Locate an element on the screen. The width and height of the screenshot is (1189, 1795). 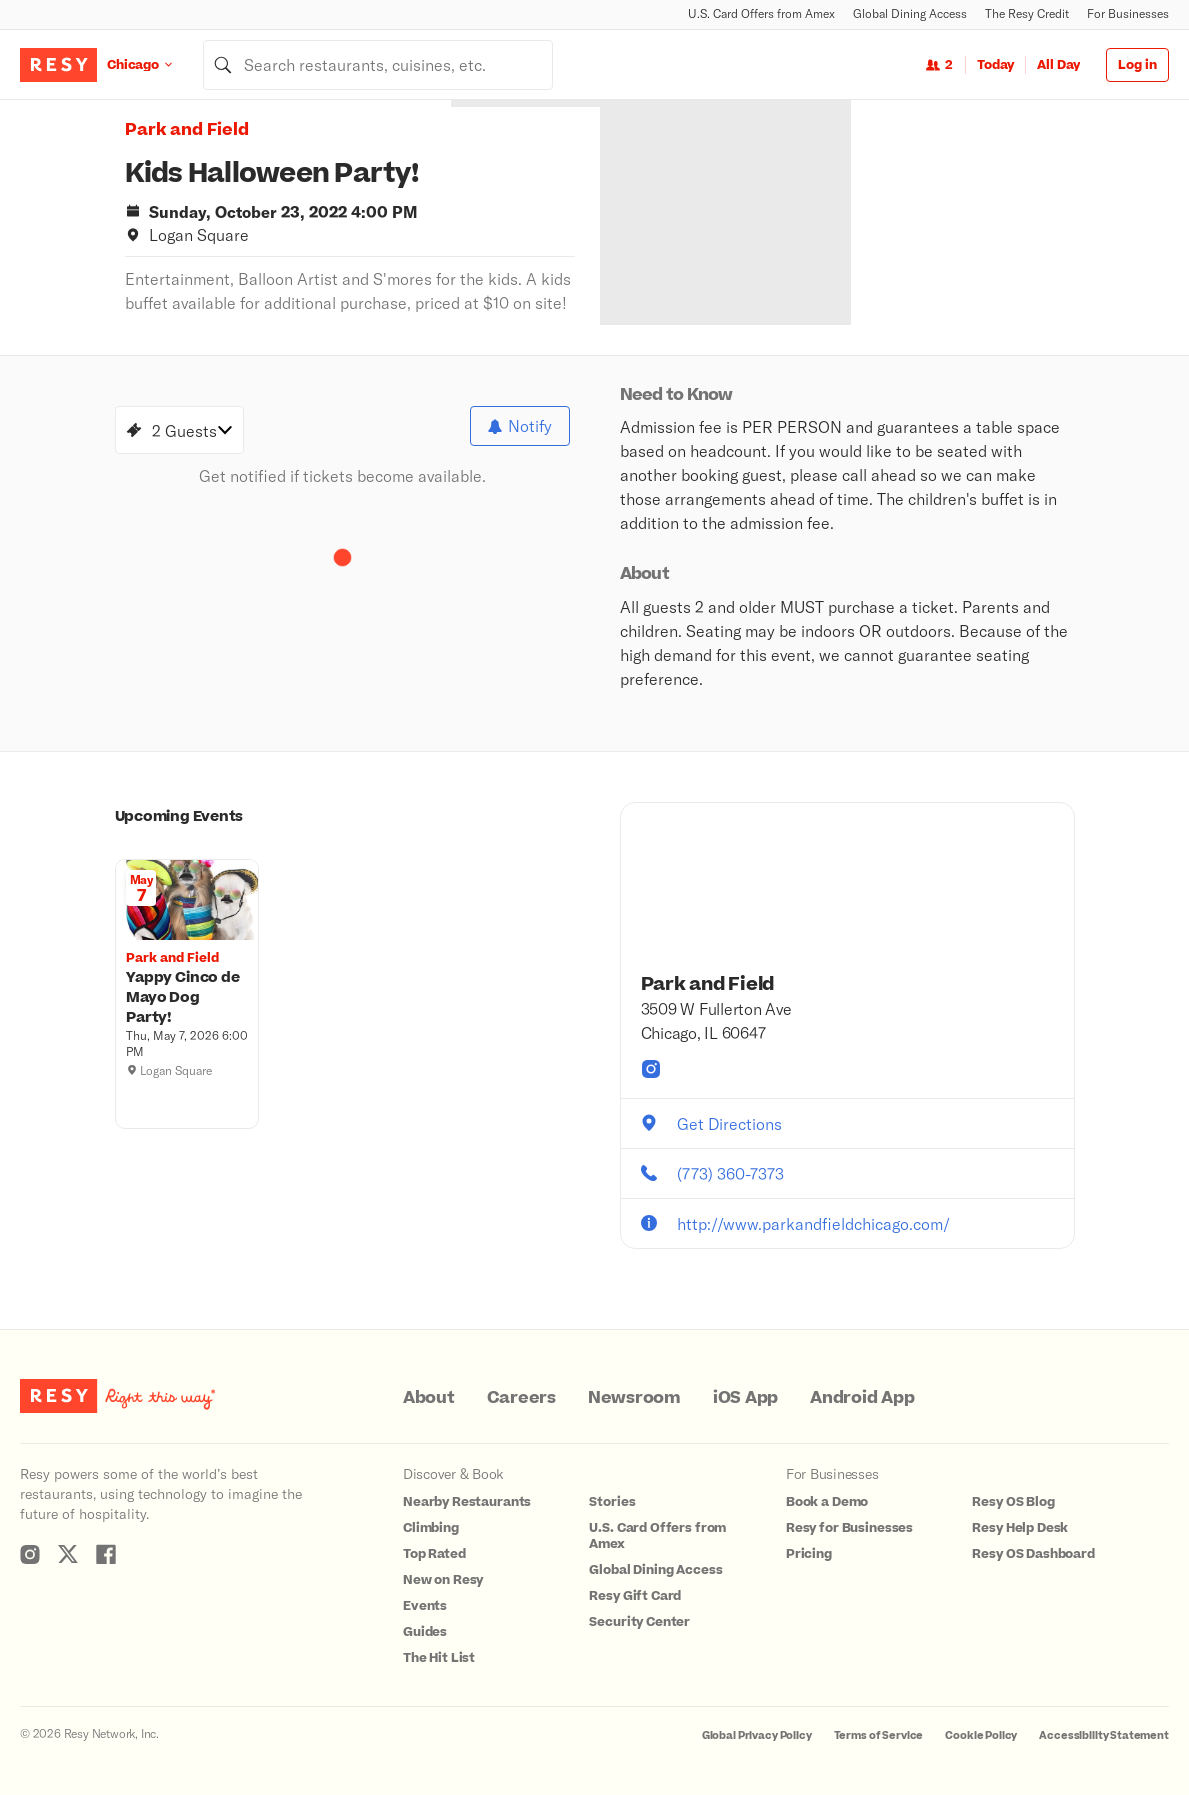
New on Resy is located at coordinates (443, 1580).